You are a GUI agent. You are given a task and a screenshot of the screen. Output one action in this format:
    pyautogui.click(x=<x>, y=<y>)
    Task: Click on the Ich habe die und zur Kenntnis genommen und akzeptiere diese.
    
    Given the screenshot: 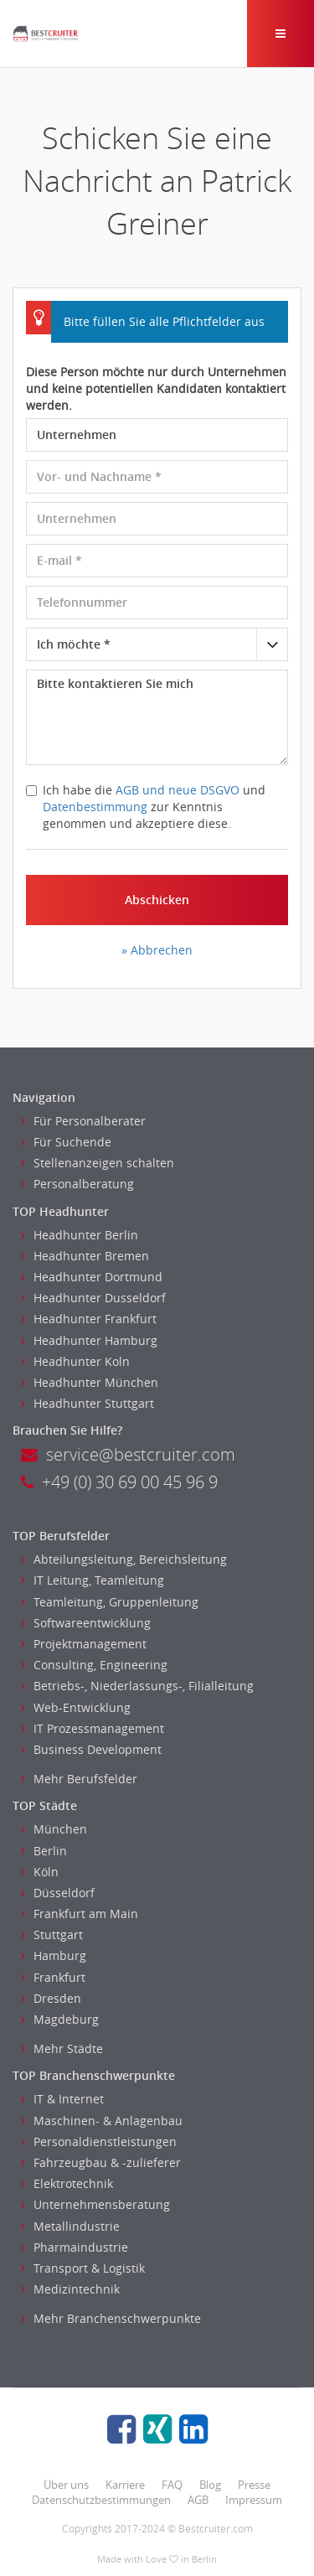 What is the action you would take?
    pyautogui.click(x=145, y=806)
    